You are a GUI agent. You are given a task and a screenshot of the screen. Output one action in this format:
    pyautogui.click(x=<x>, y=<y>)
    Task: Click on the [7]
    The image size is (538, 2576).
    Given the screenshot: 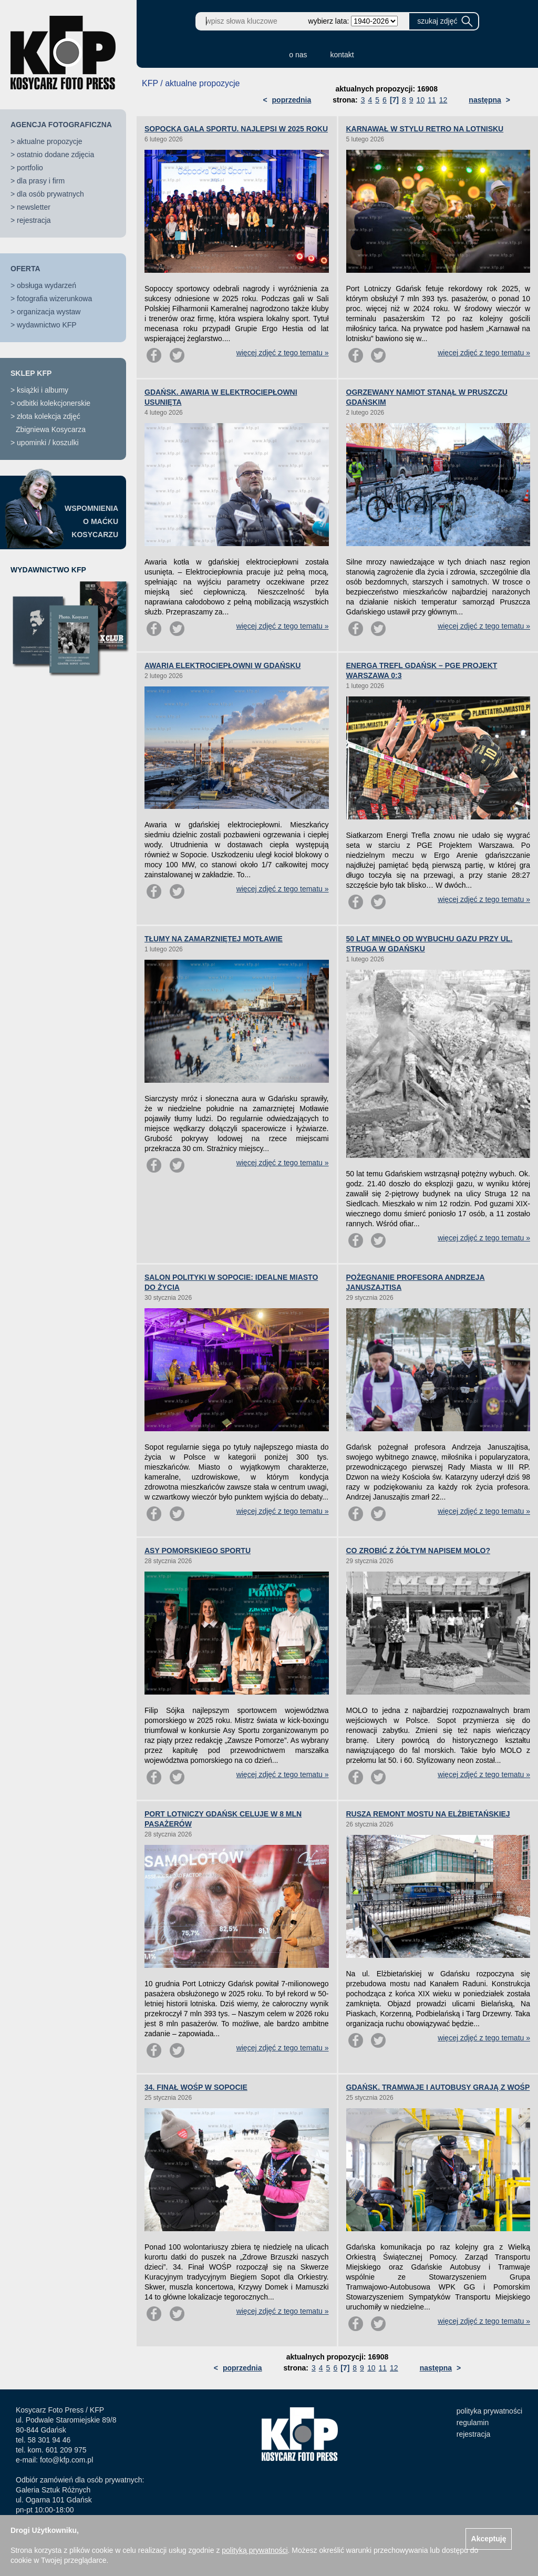 What is the action you would take?
    pyautogui.click(x=394, y=100)
    